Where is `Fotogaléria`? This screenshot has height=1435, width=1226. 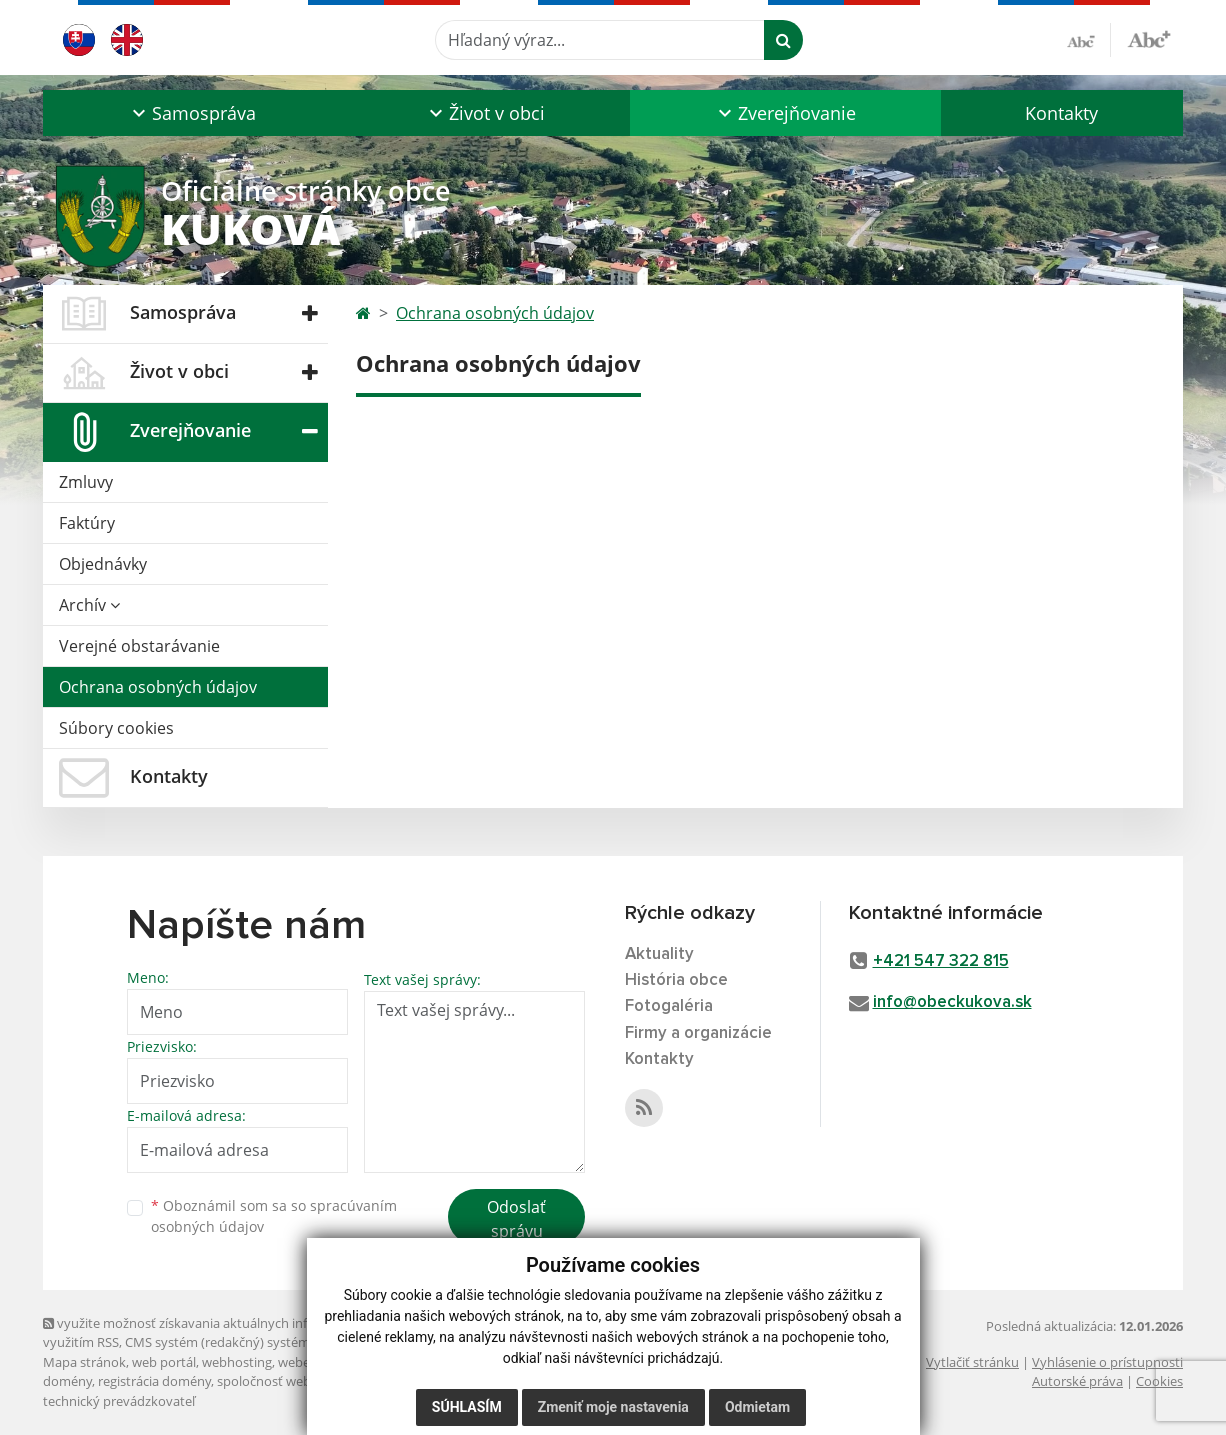
Fotogaléria is located at coordinates (669, 1006).